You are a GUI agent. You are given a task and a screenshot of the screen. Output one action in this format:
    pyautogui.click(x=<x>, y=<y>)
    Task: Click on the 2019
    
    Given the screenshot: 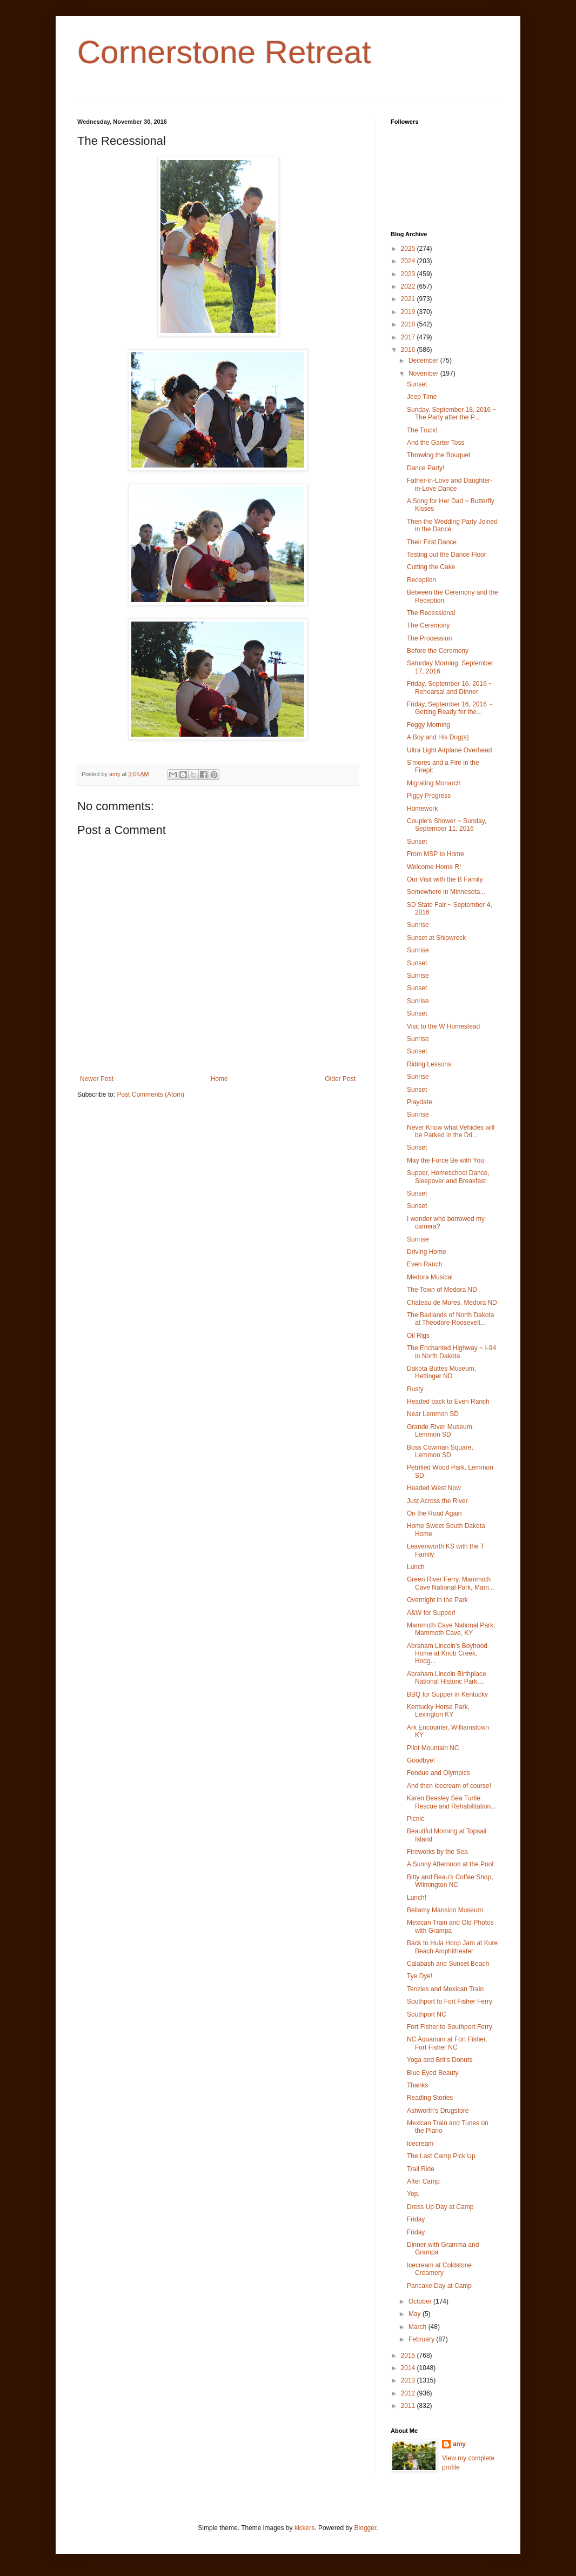 What is the action you would take?
    pyautogui.click(x=409, y=312)
    